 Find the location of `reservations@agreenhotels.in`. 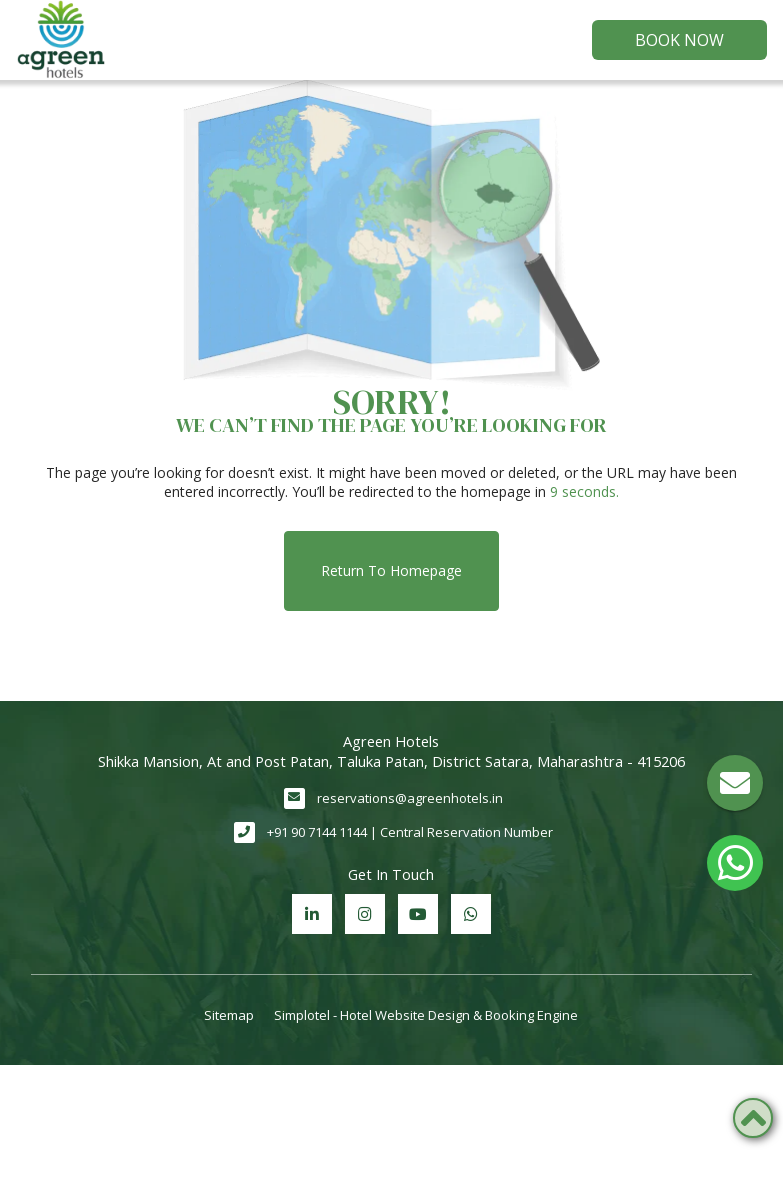

reservations@agreenhotels.in is located at coordinates (410, 798).